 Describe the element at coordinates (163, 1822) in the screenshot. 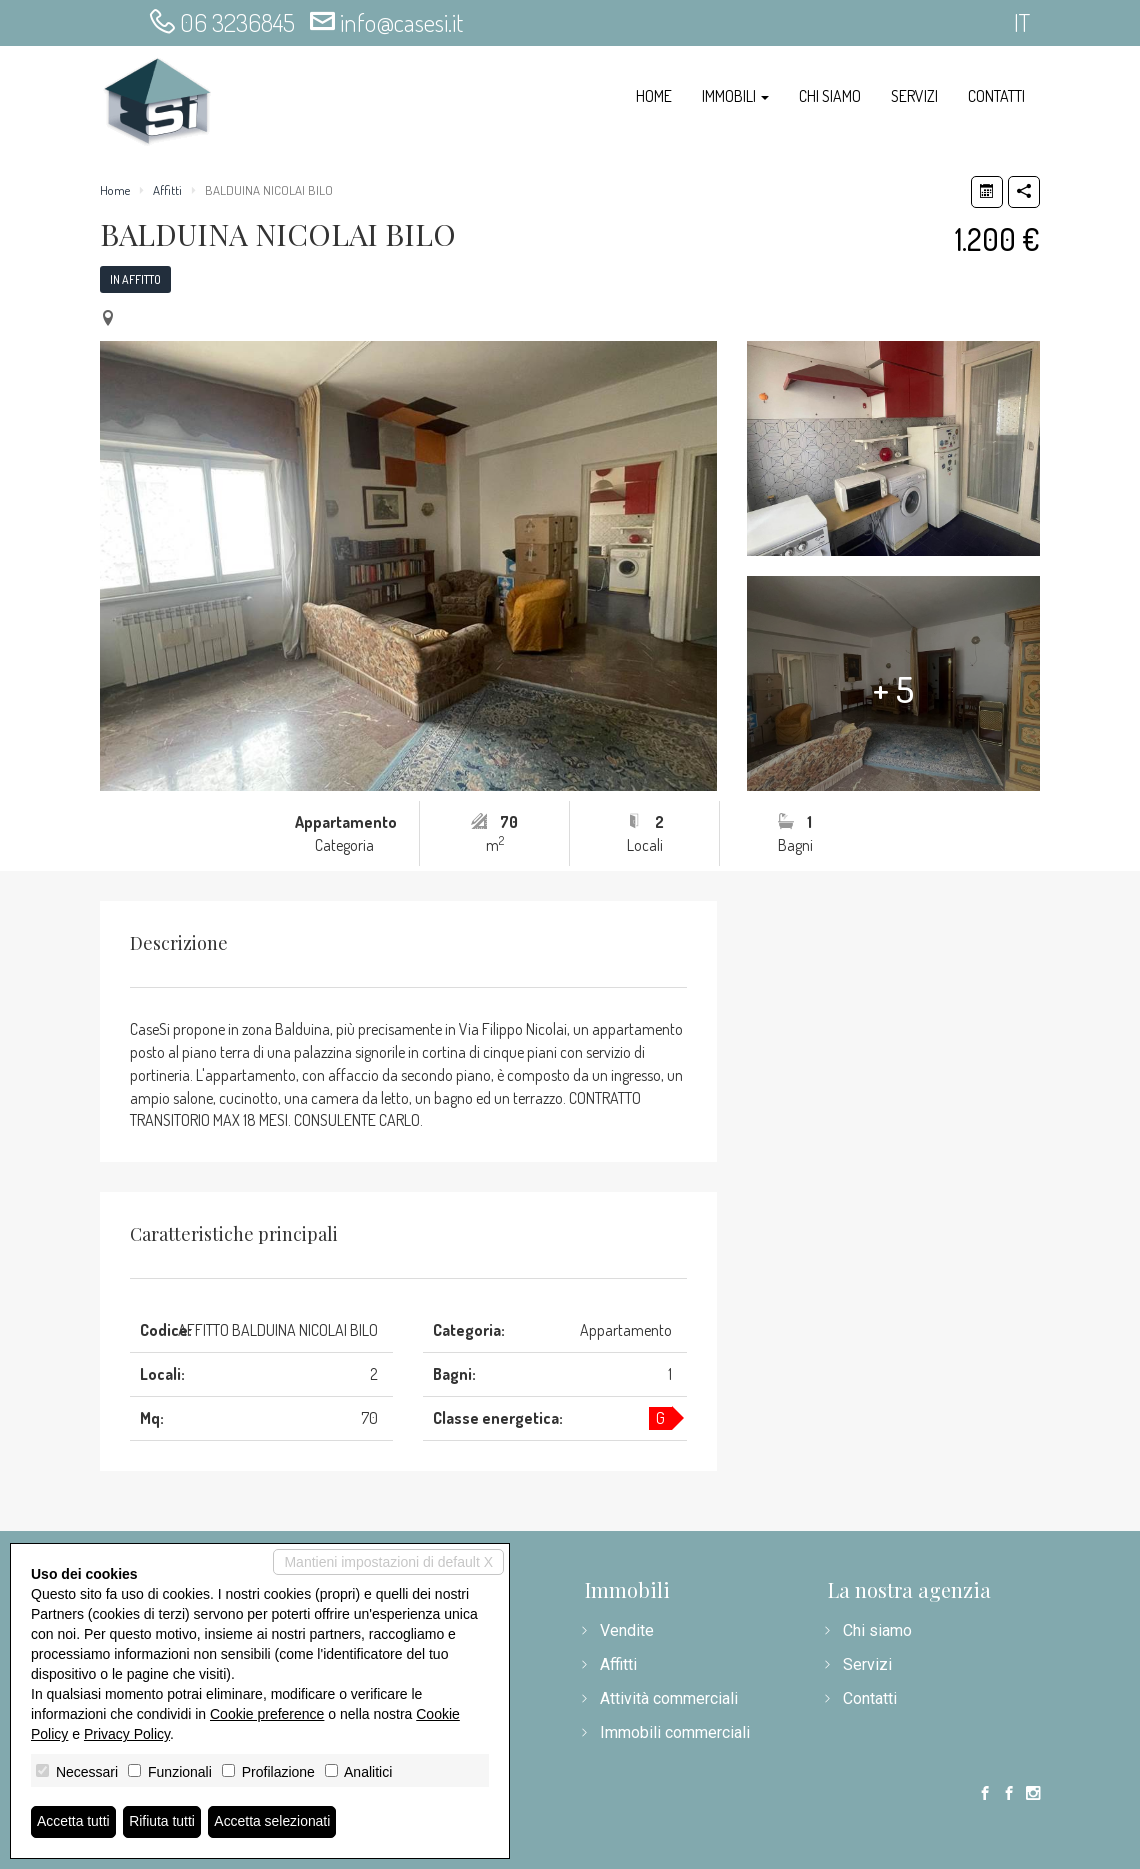

I see `Rifiuta tutti` at that location.